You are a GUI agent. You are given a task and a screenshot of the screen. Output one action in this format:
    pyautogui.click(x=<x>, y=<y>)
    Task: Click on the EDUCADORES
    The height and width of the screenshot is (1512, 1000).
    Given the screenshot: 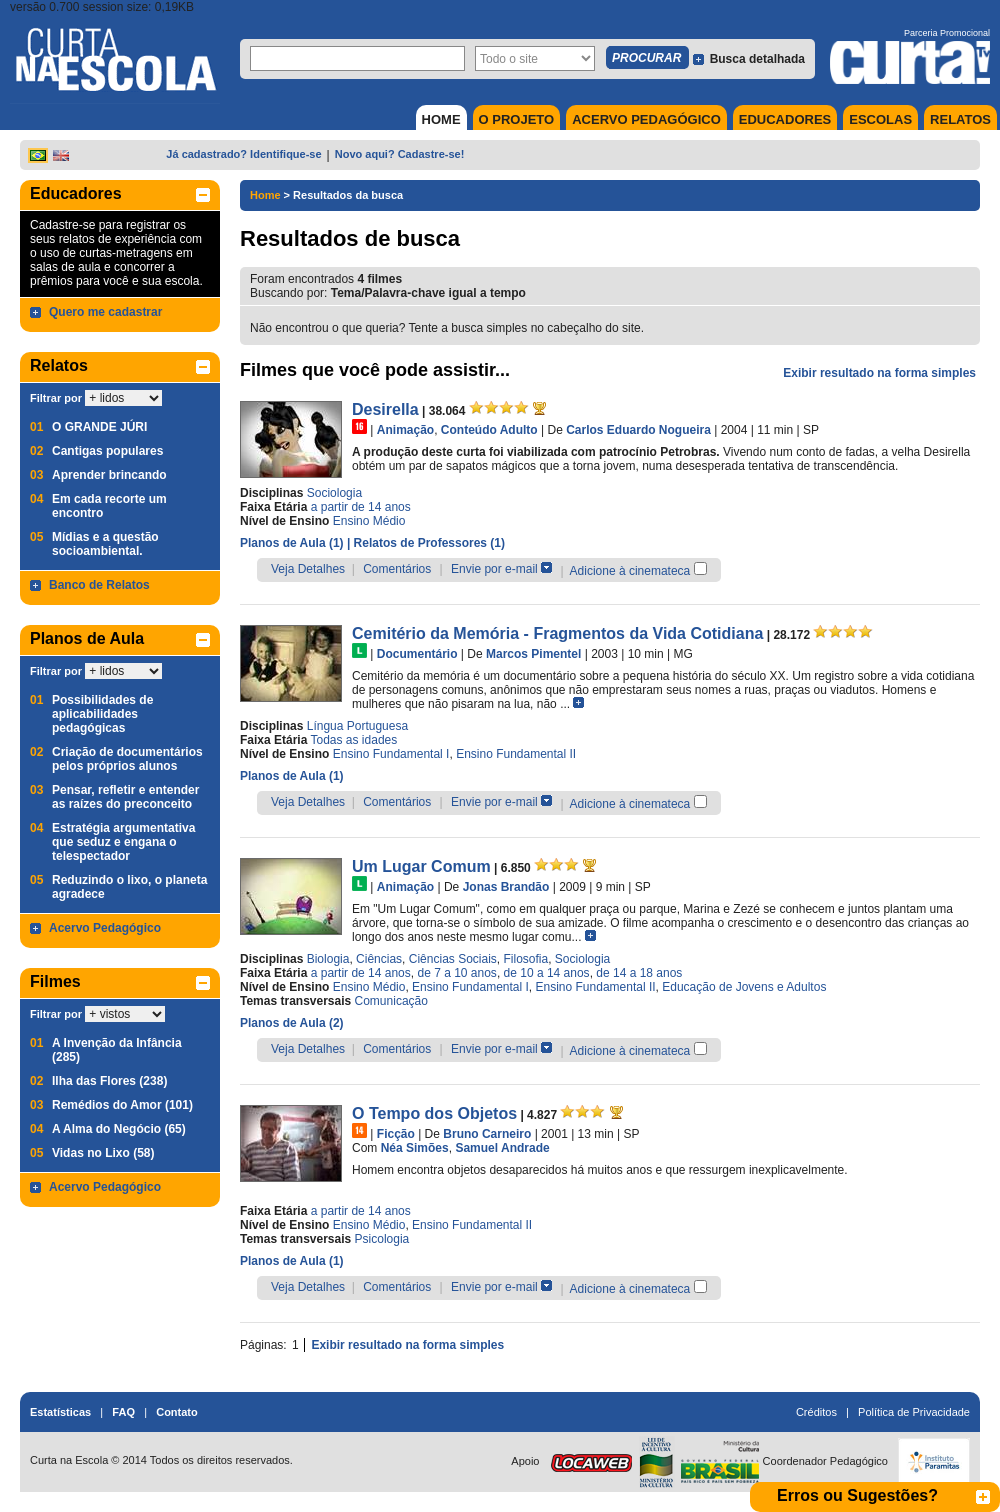 What is the action you would take?
    pyautogui.click(x=785, y=119)
    